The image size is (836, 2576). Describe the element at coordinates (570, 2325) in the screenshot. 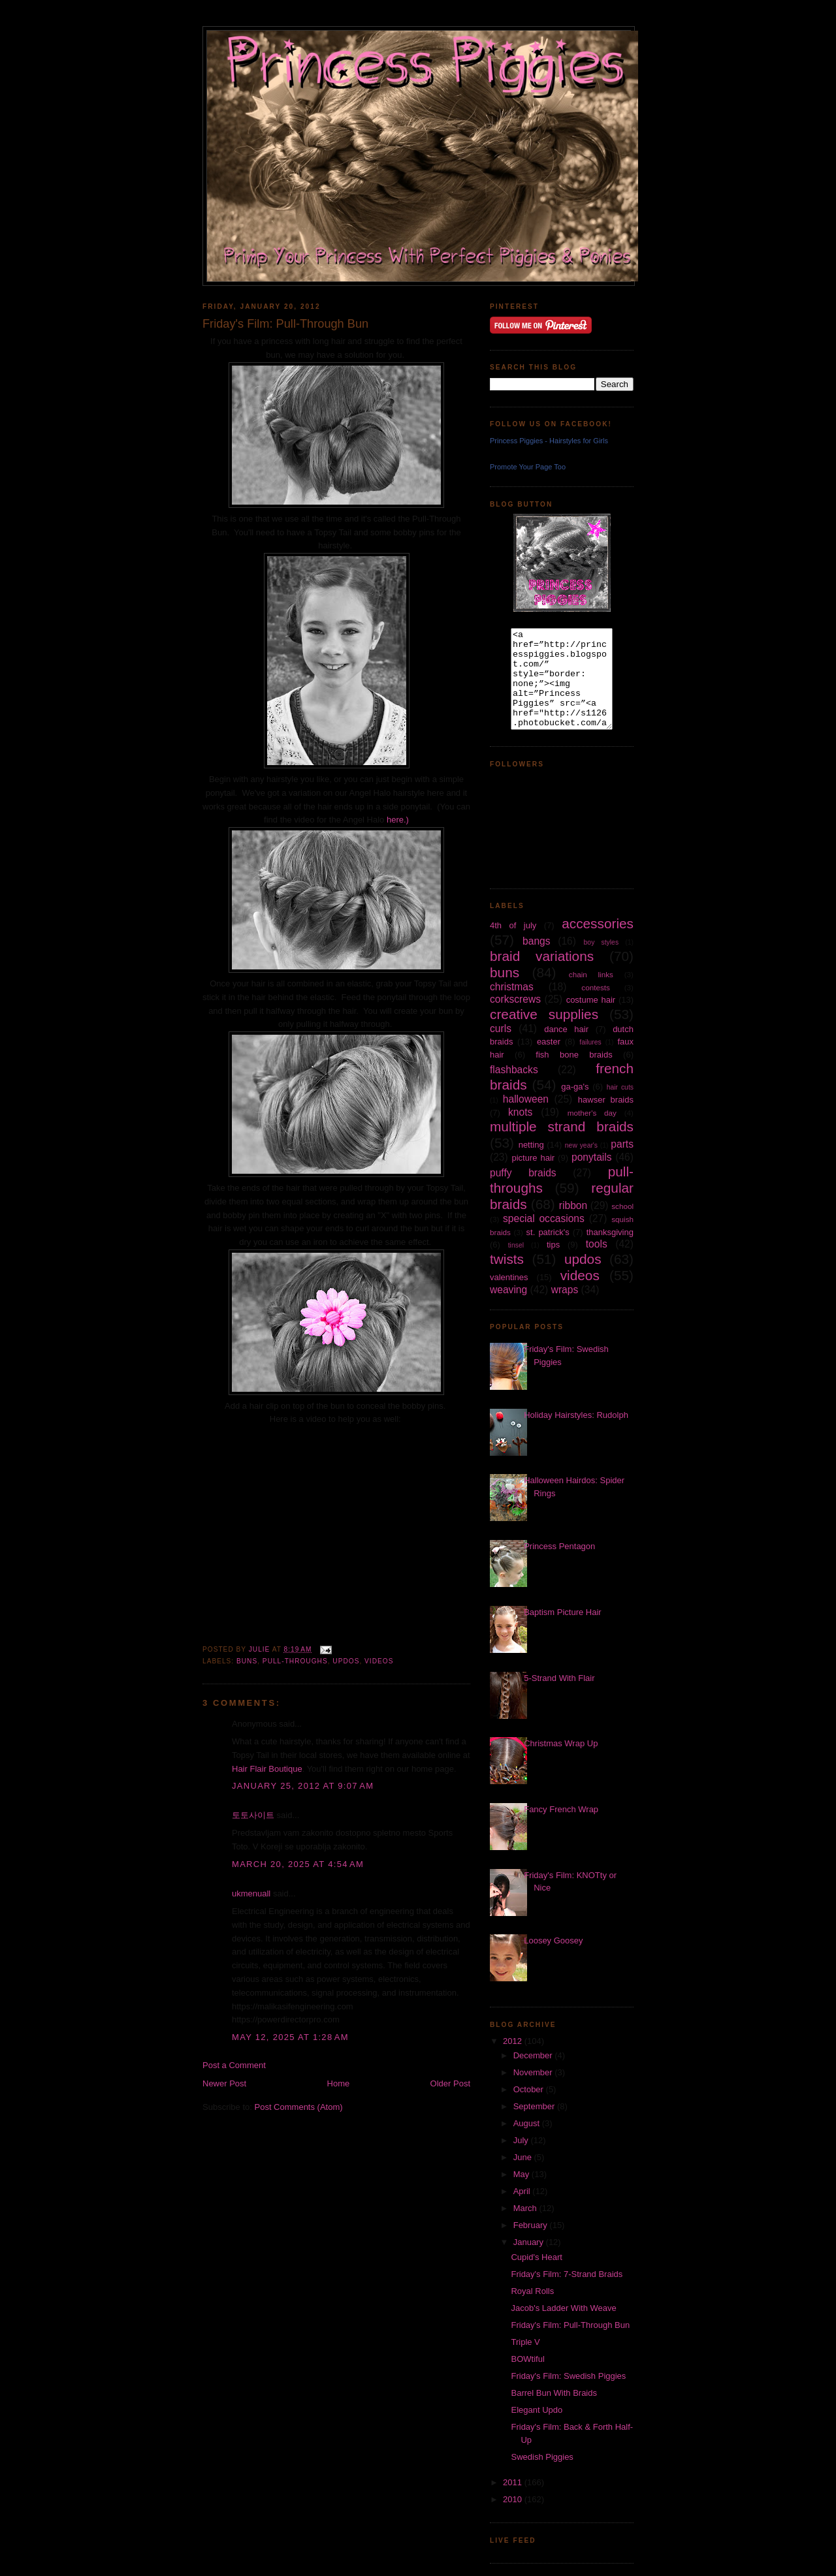

I see `Friday's Film: Pull-Through Bun` at that location.